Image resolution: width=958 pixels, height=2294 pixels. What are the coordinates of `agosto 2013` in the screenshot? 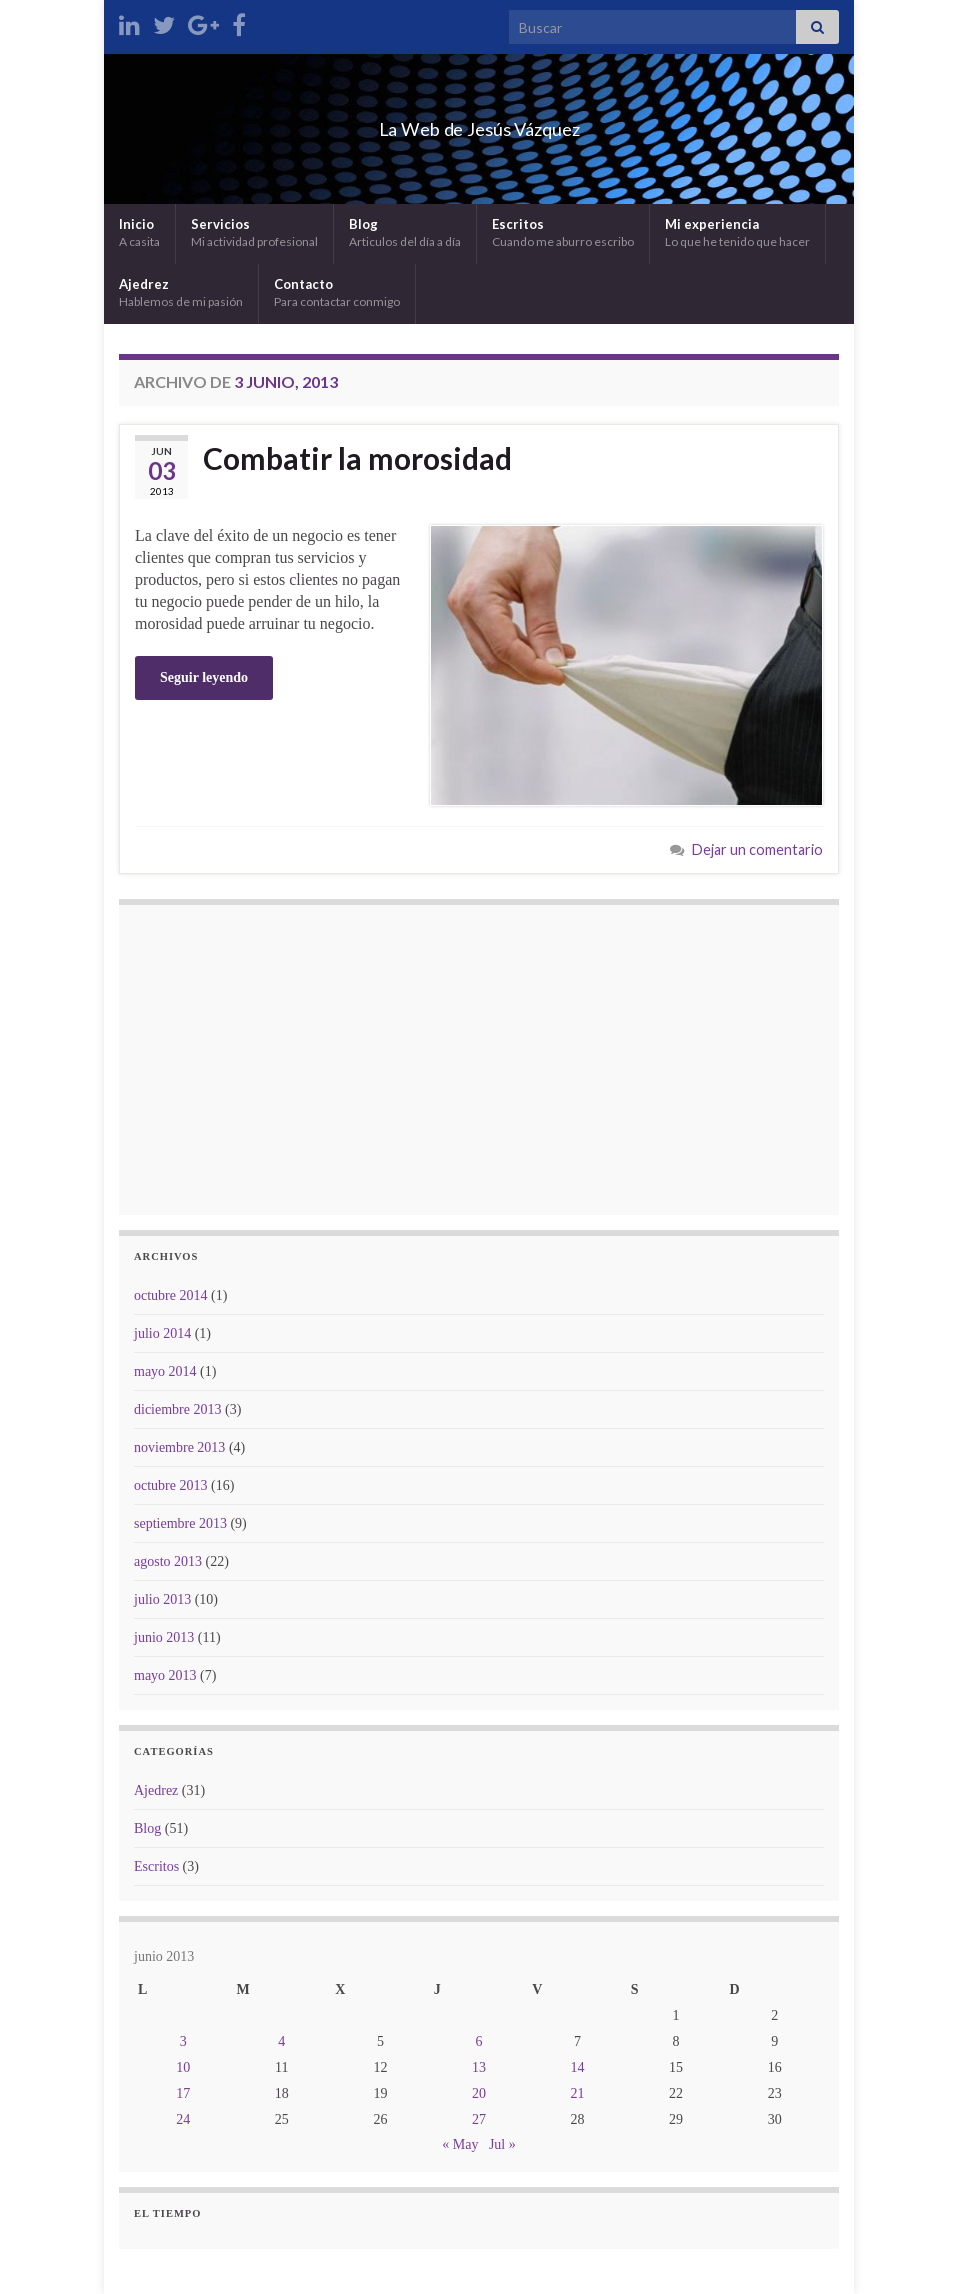 It's located at (168, 1561).